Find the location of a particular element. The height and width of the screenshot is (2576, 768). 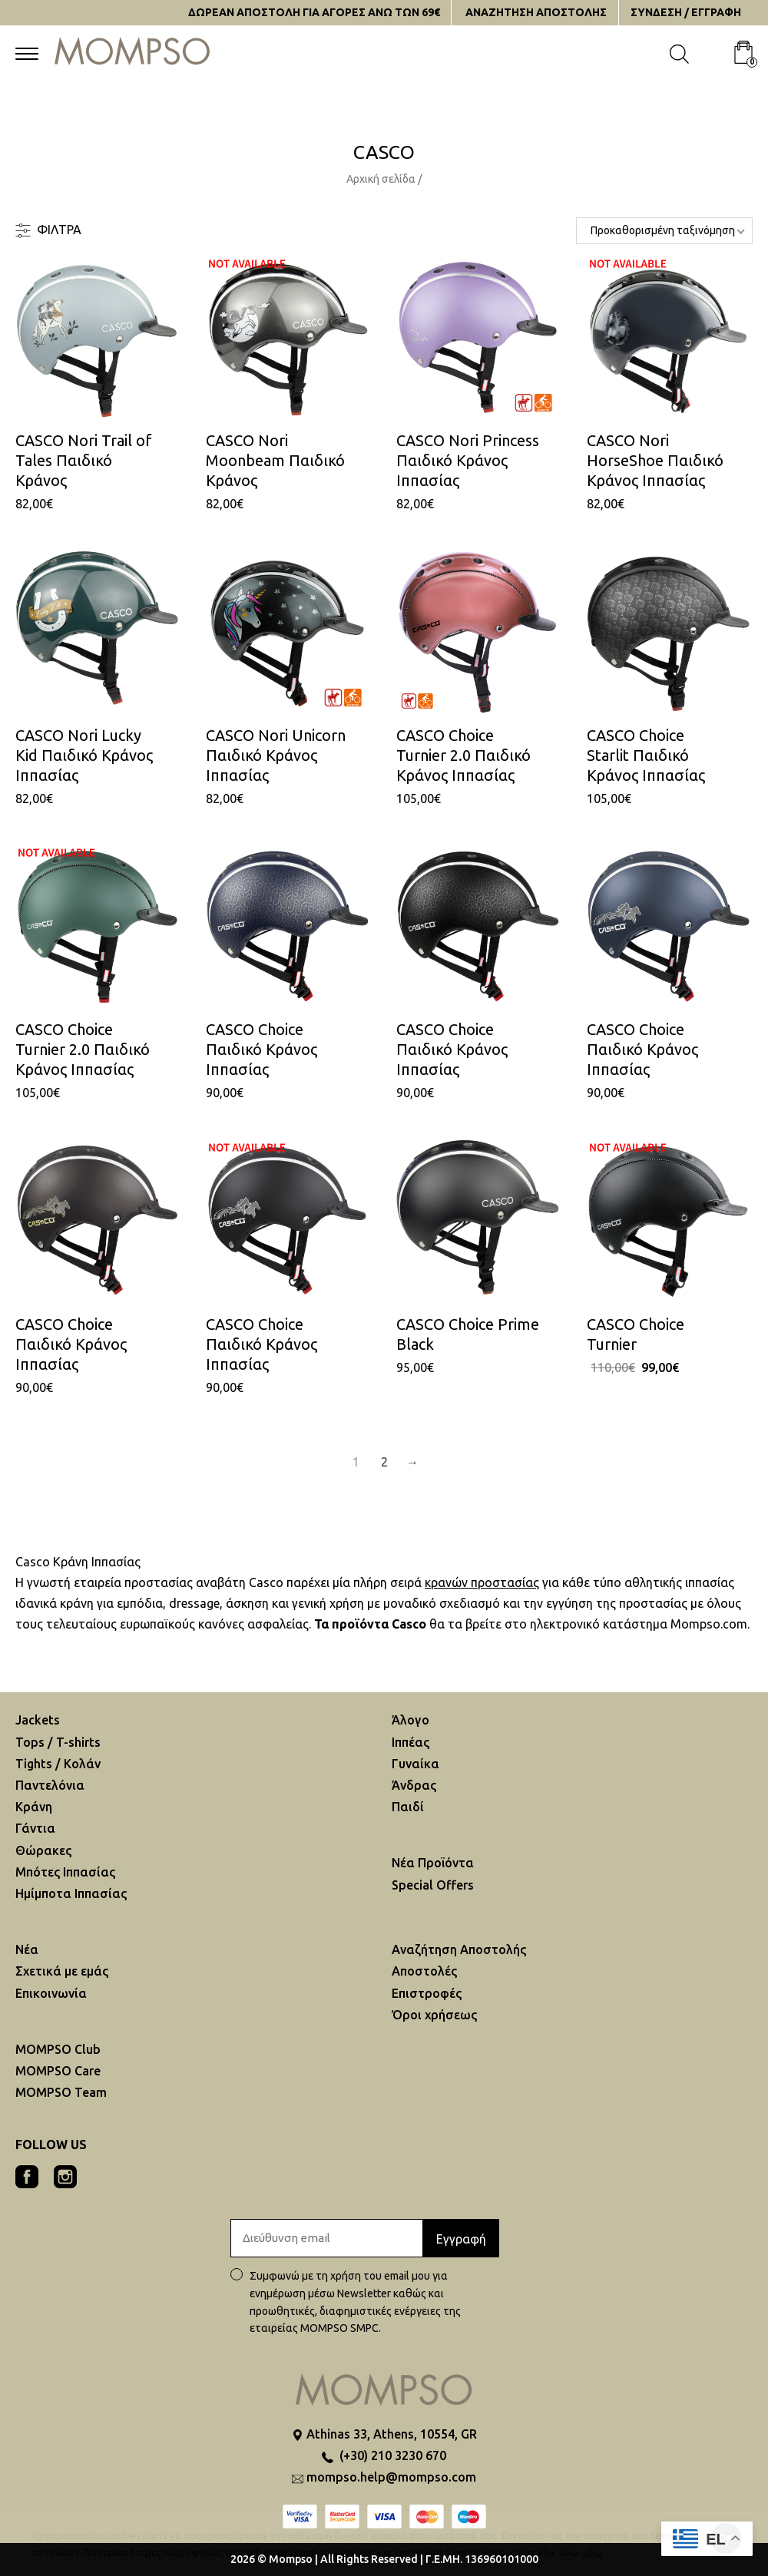

CASCO Choice Παιδικό Kράνος Iππασίας is located at coordinates (261, 1049).